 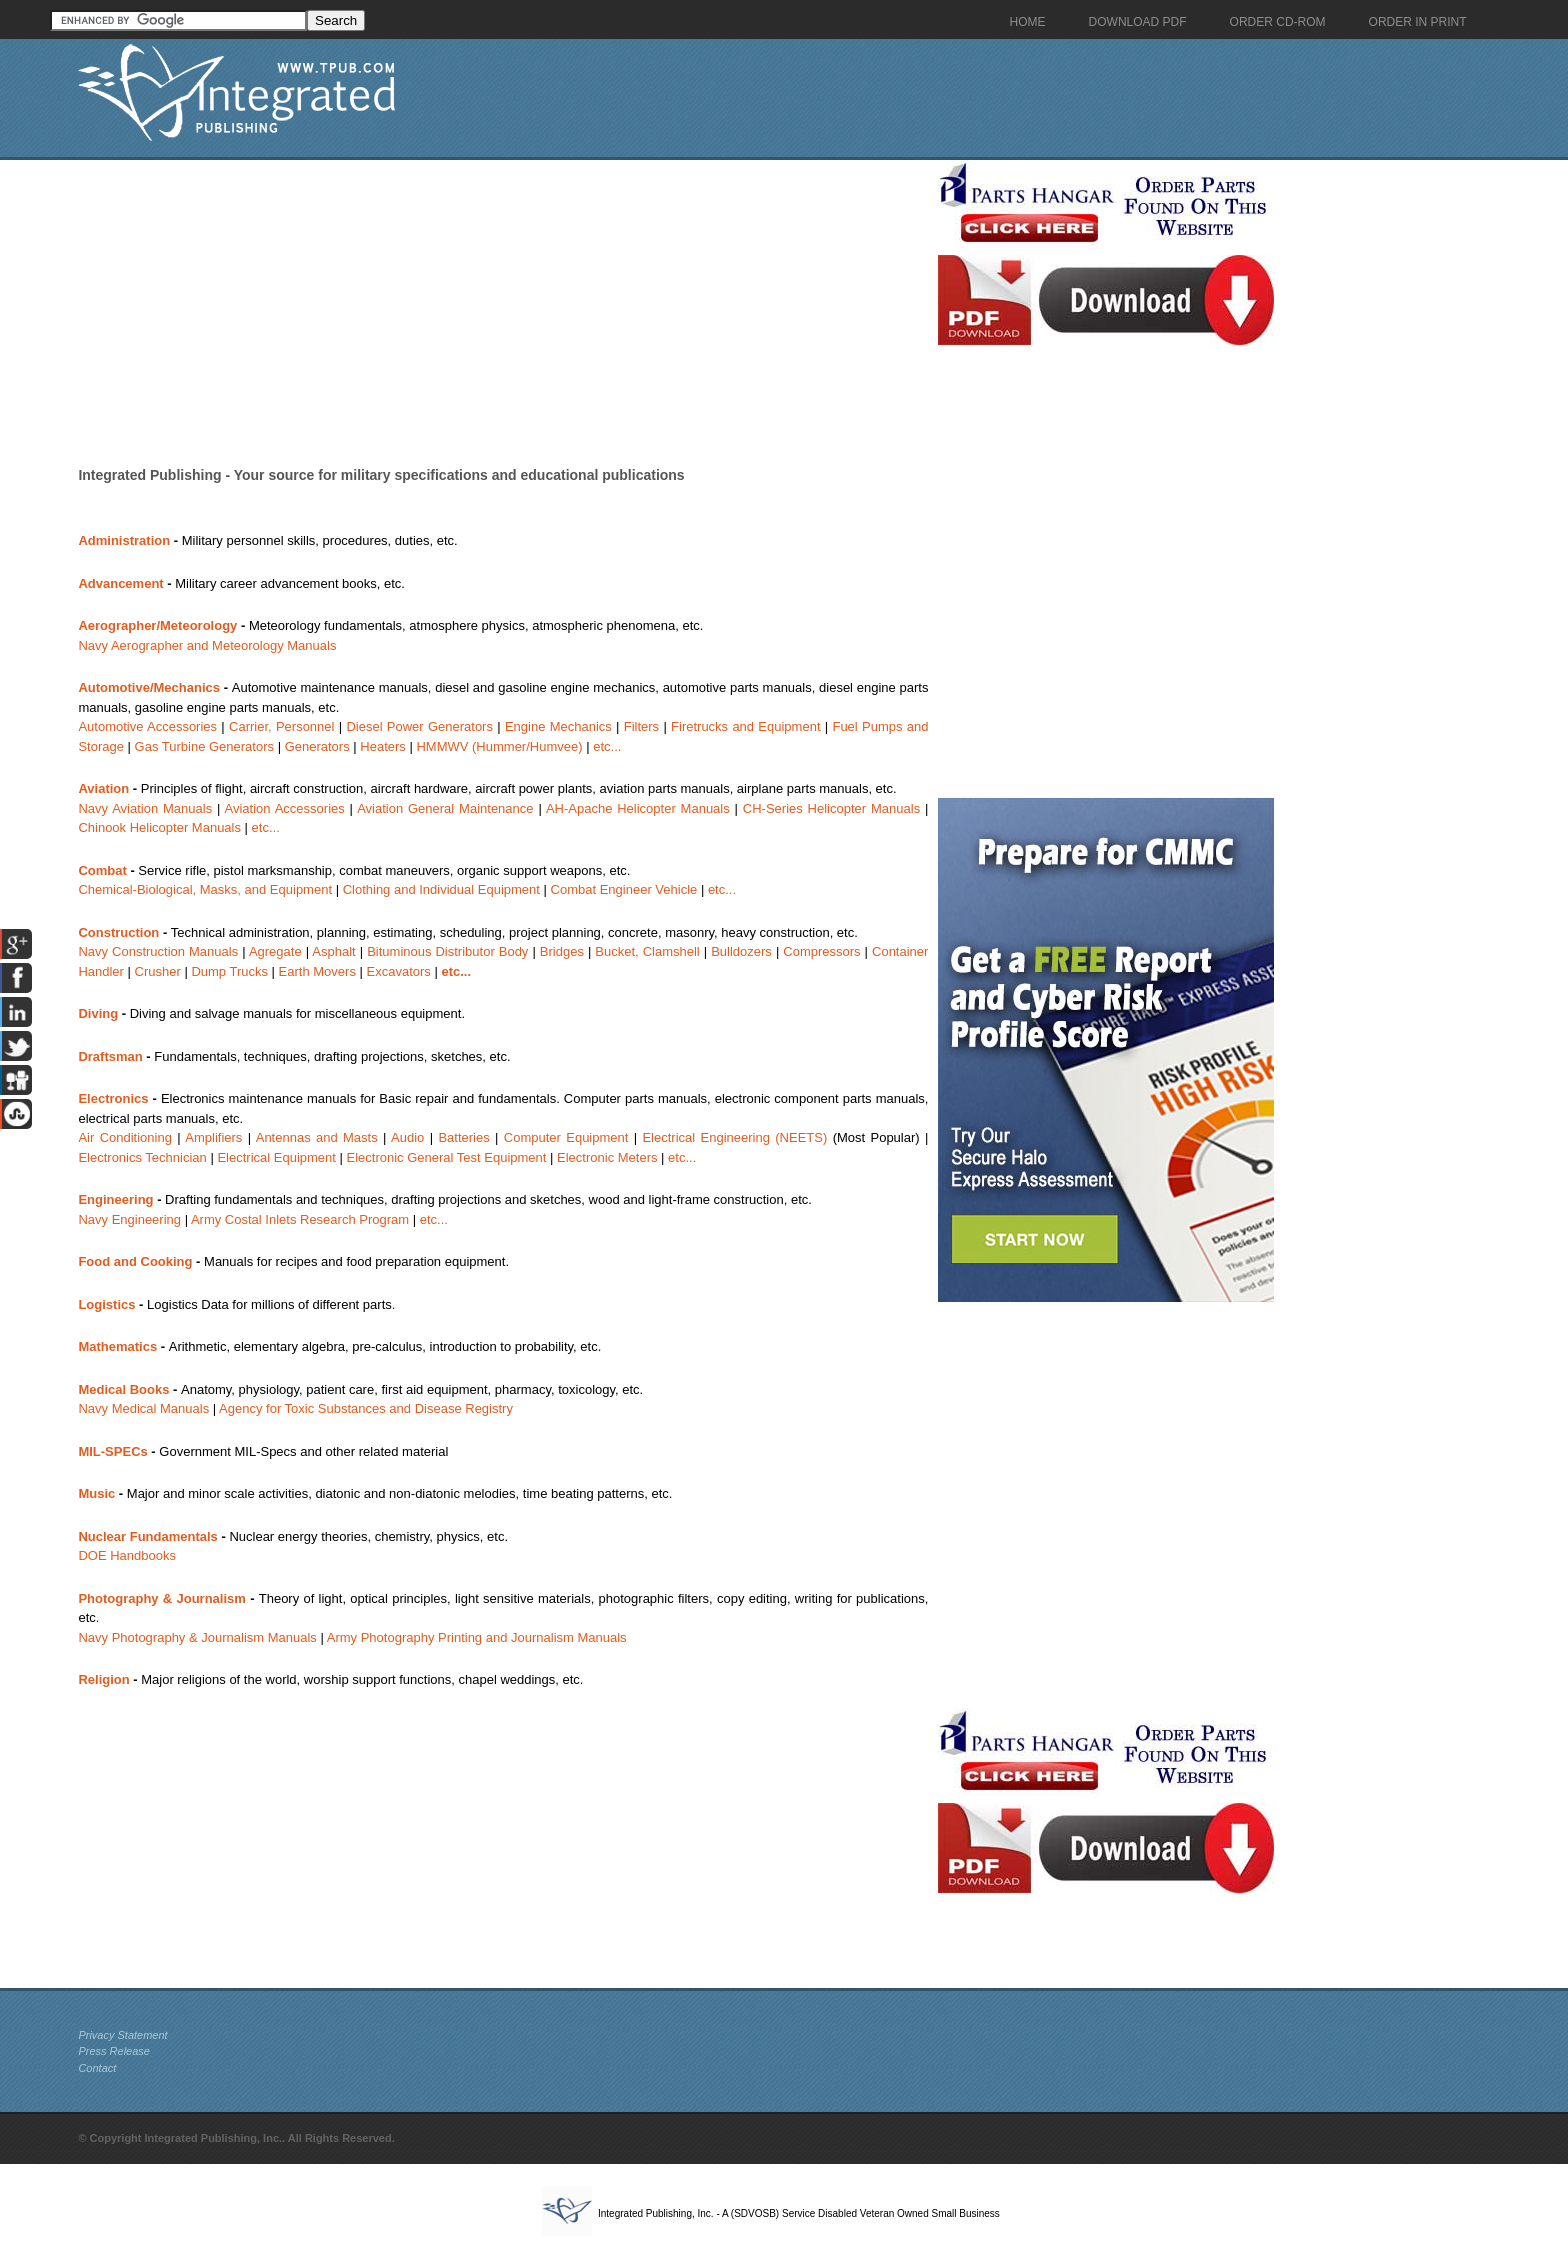 What do you see at coordinates (463, 1137) in the screenshot?
I see `Batteries` at bounding box center [463, 1137].